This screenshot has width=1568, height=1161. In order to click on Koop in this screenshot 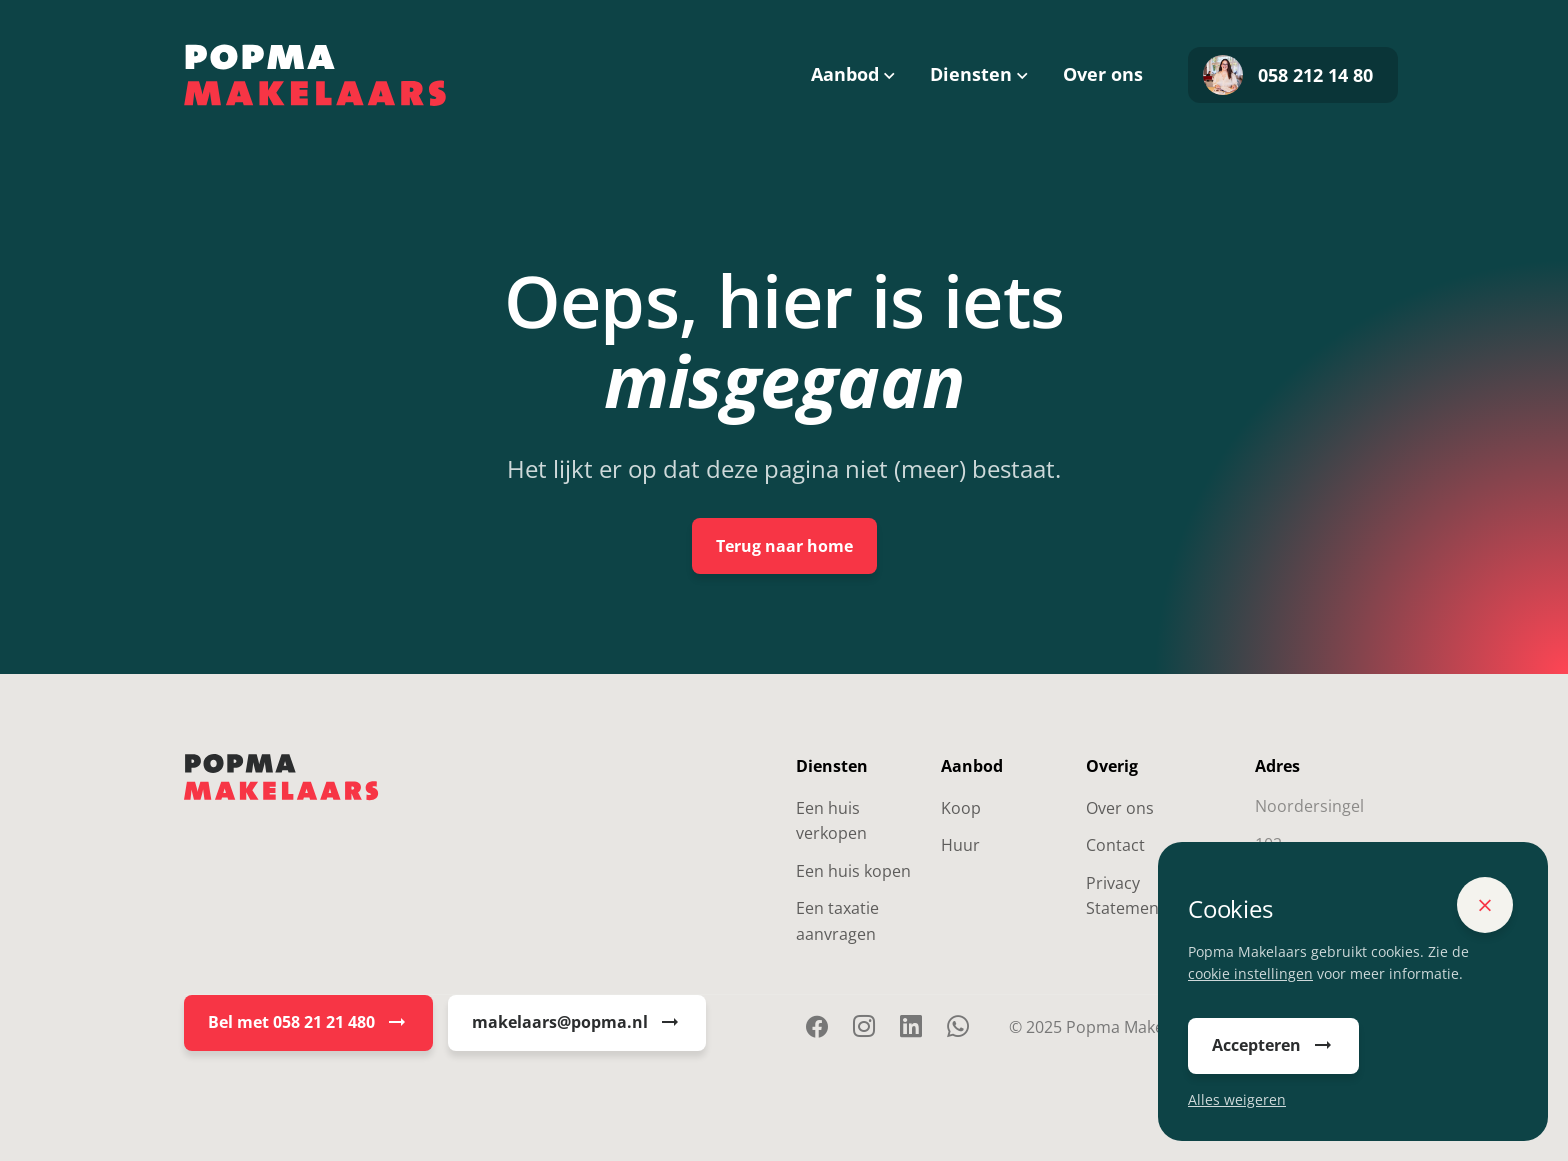, I will do `click(961, 808)`.